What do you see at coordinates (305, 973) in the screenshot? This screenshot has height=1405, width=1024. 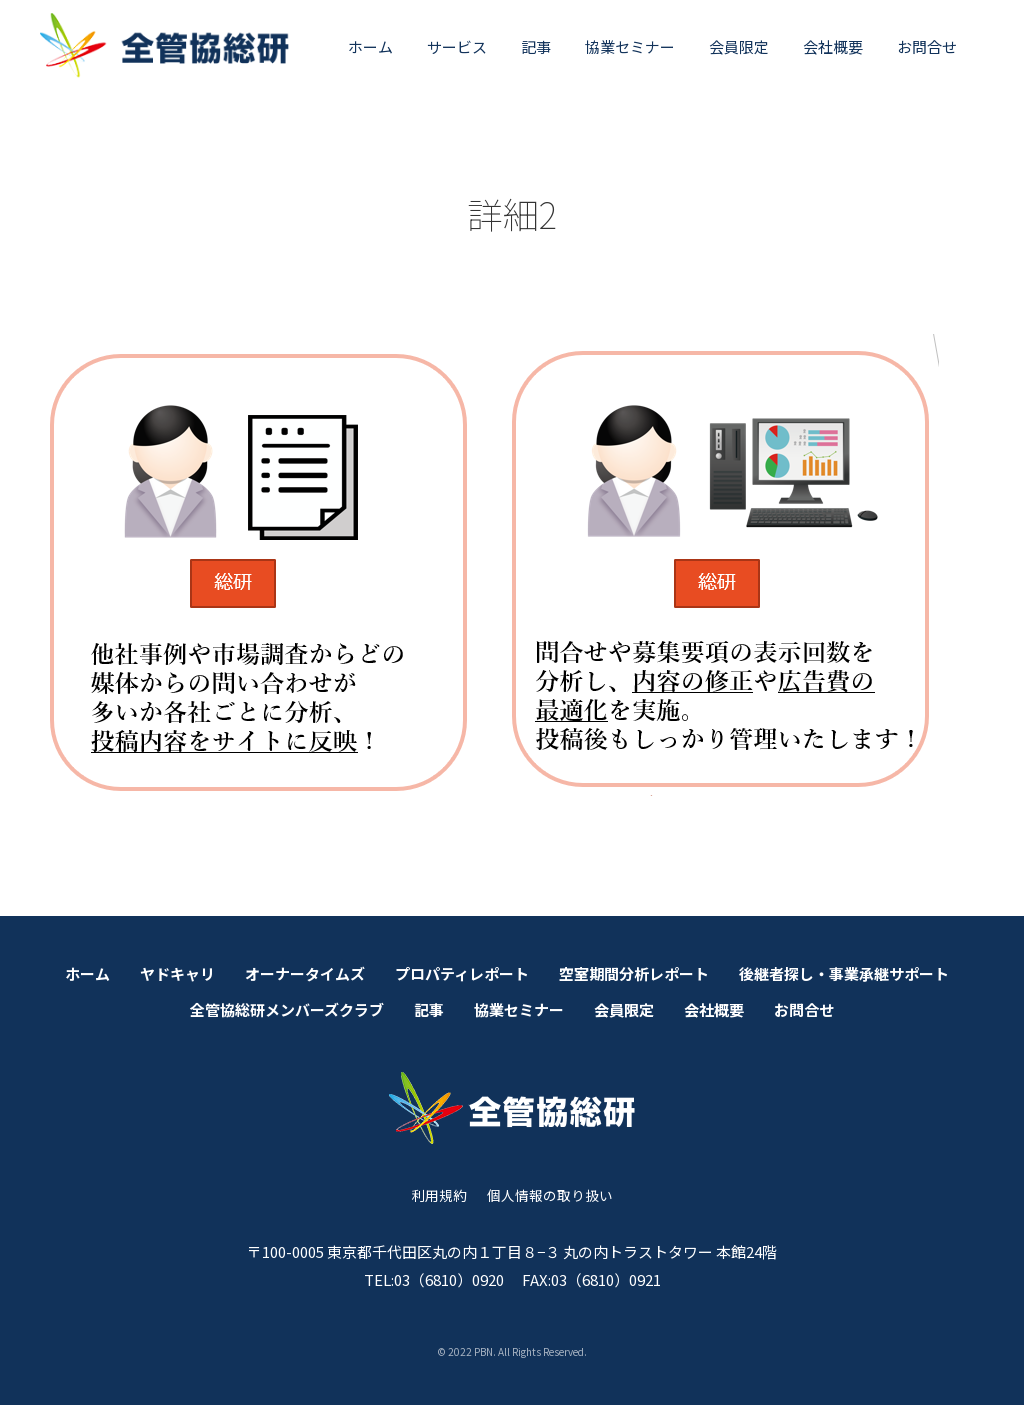 I see `オーナータイムズ` at bounding box center [305, 973].